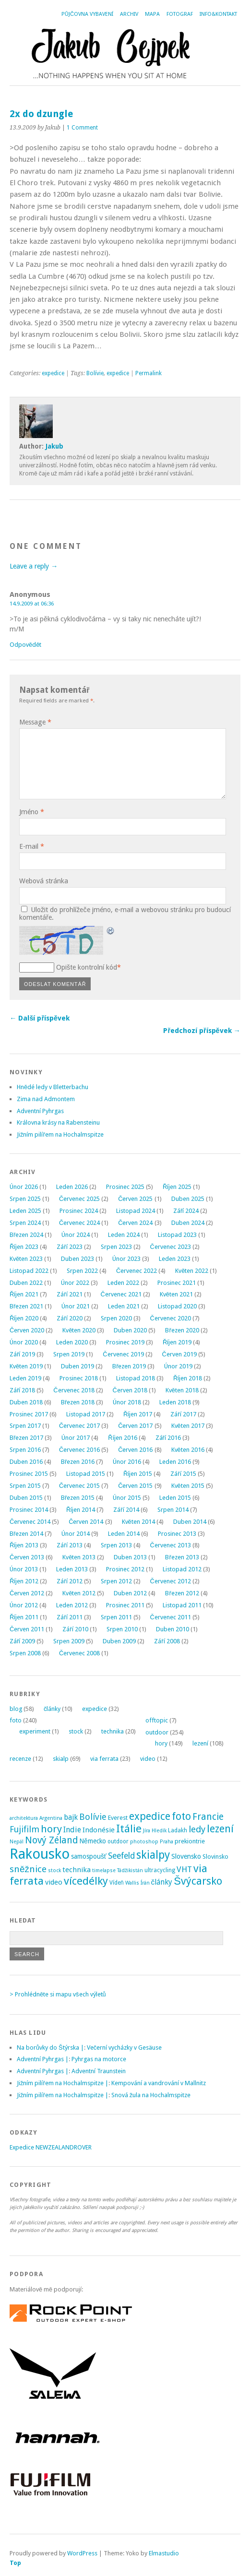 This screenshot has height=2576, width=250. Describe the element at coordinates (137, 1414) in the screenshot. I see `Říjen 2017` at that location.